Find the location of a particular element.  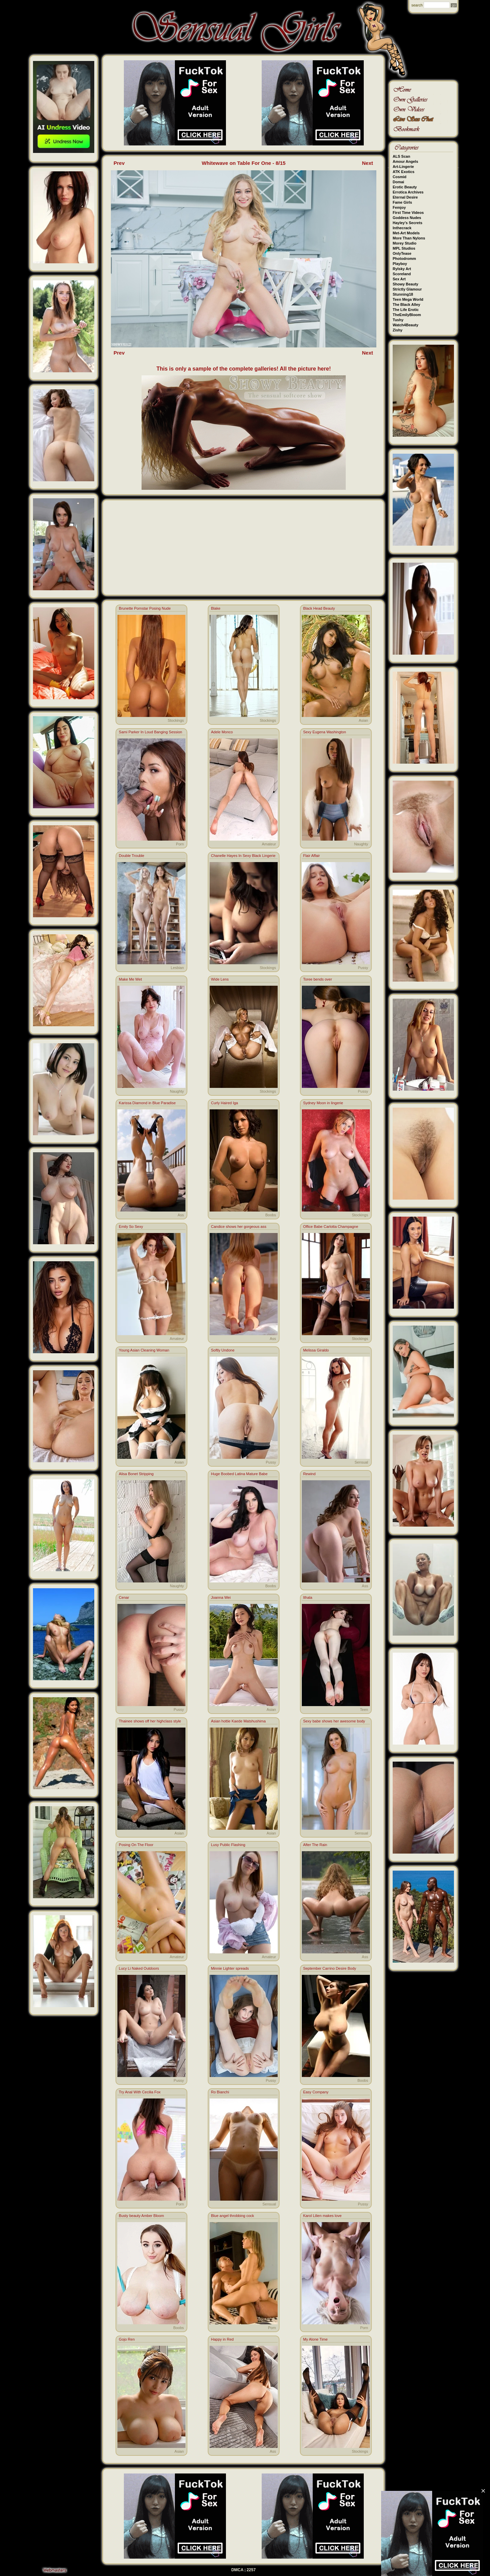

Busty beauty Amber Bloom is located at coordinates (141, 2216).